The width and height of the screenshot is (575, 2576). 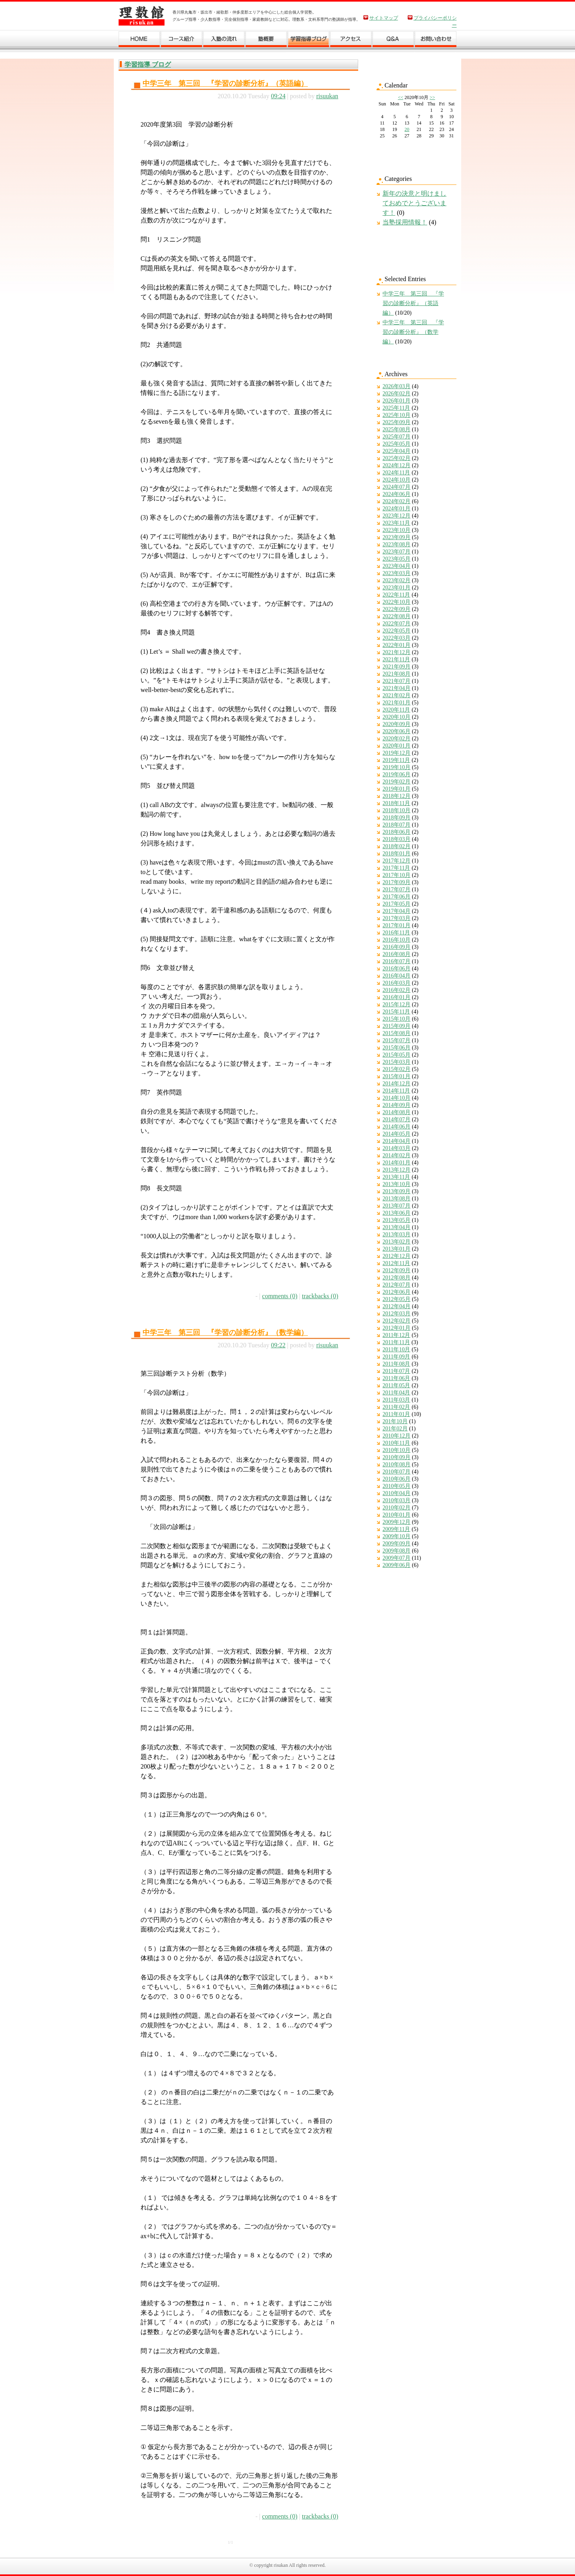 I want to click on 2015年09月, so click(x=396, y=1026).